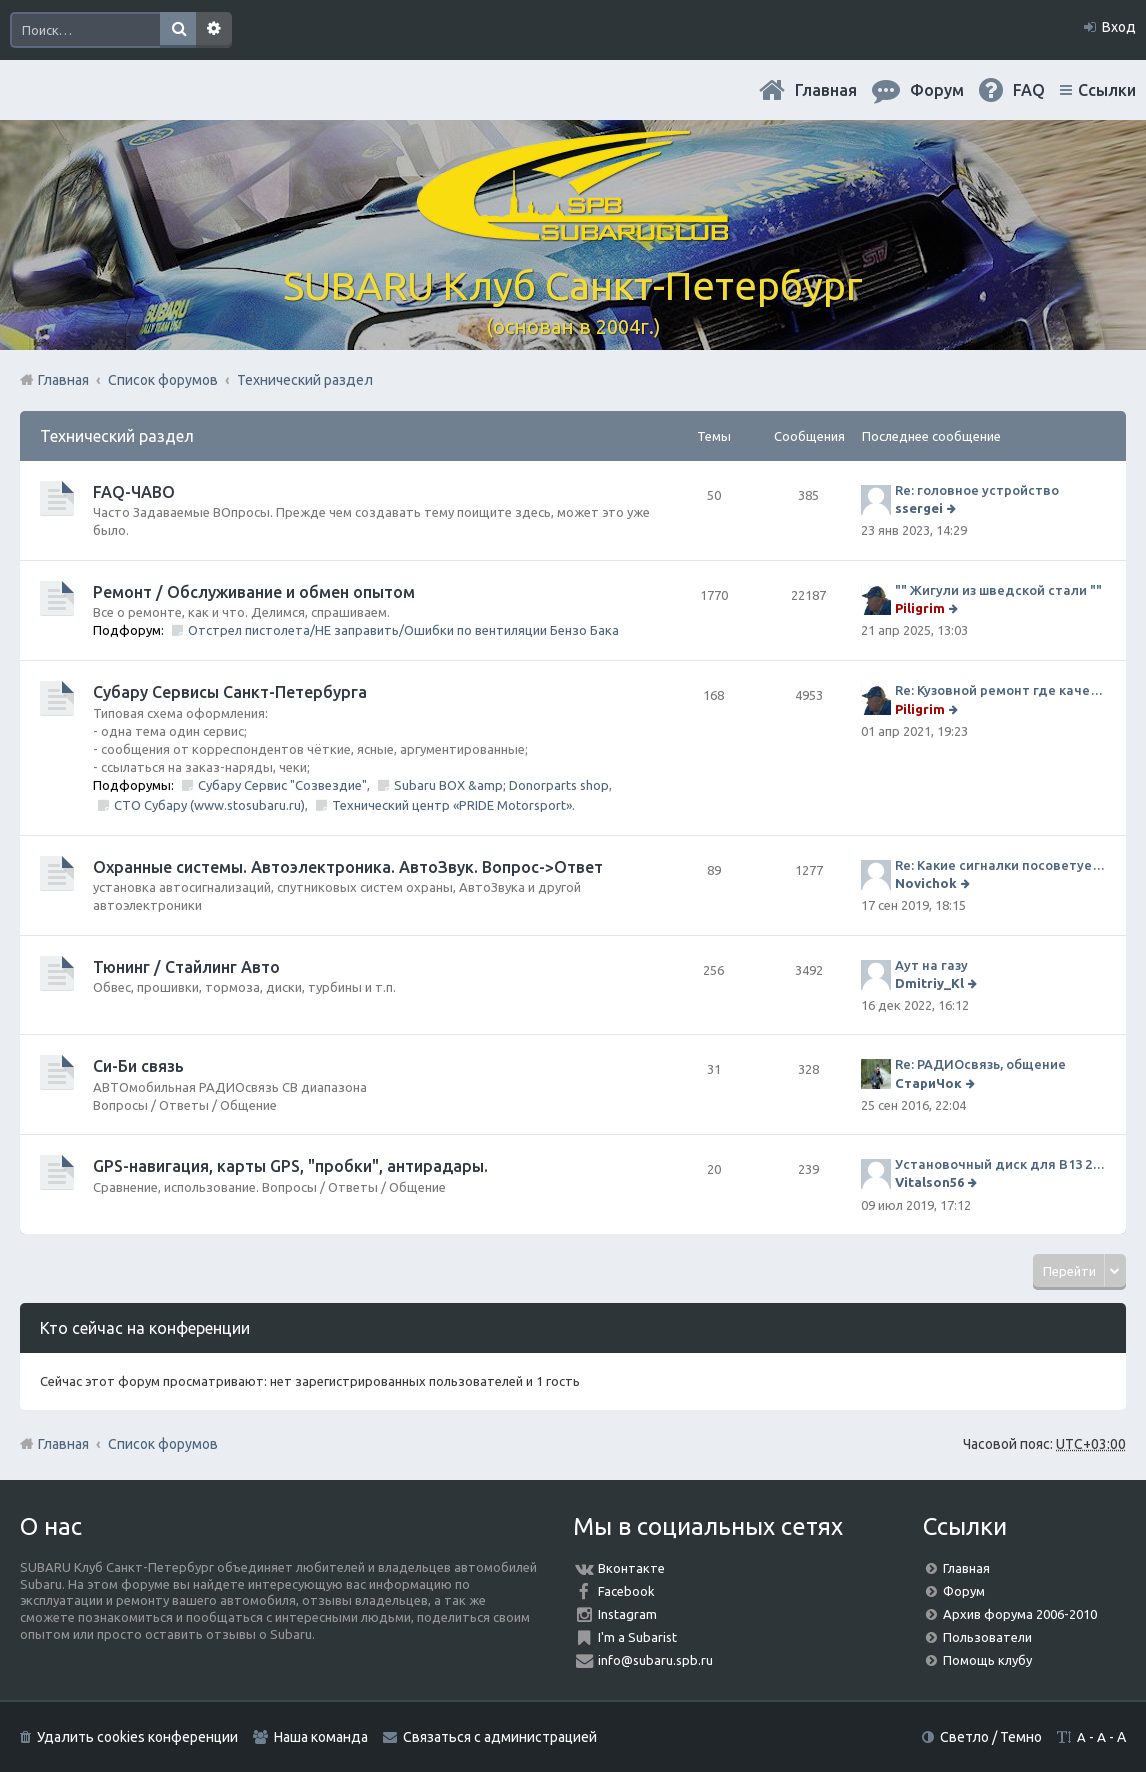  I want to click on Вход [menuitem], so click(1119, 27).